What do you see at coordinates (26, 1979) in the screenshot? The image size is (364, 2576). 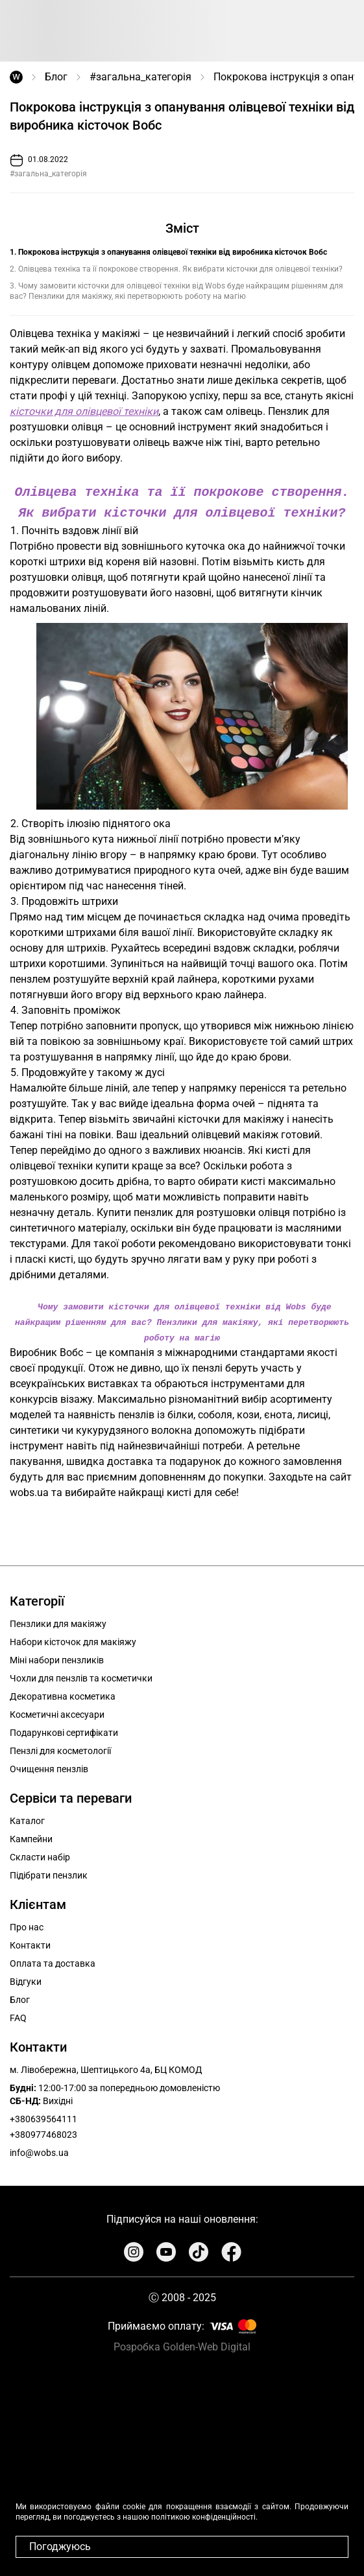 I see `Відгуки` at bounding box center [26, 1979].